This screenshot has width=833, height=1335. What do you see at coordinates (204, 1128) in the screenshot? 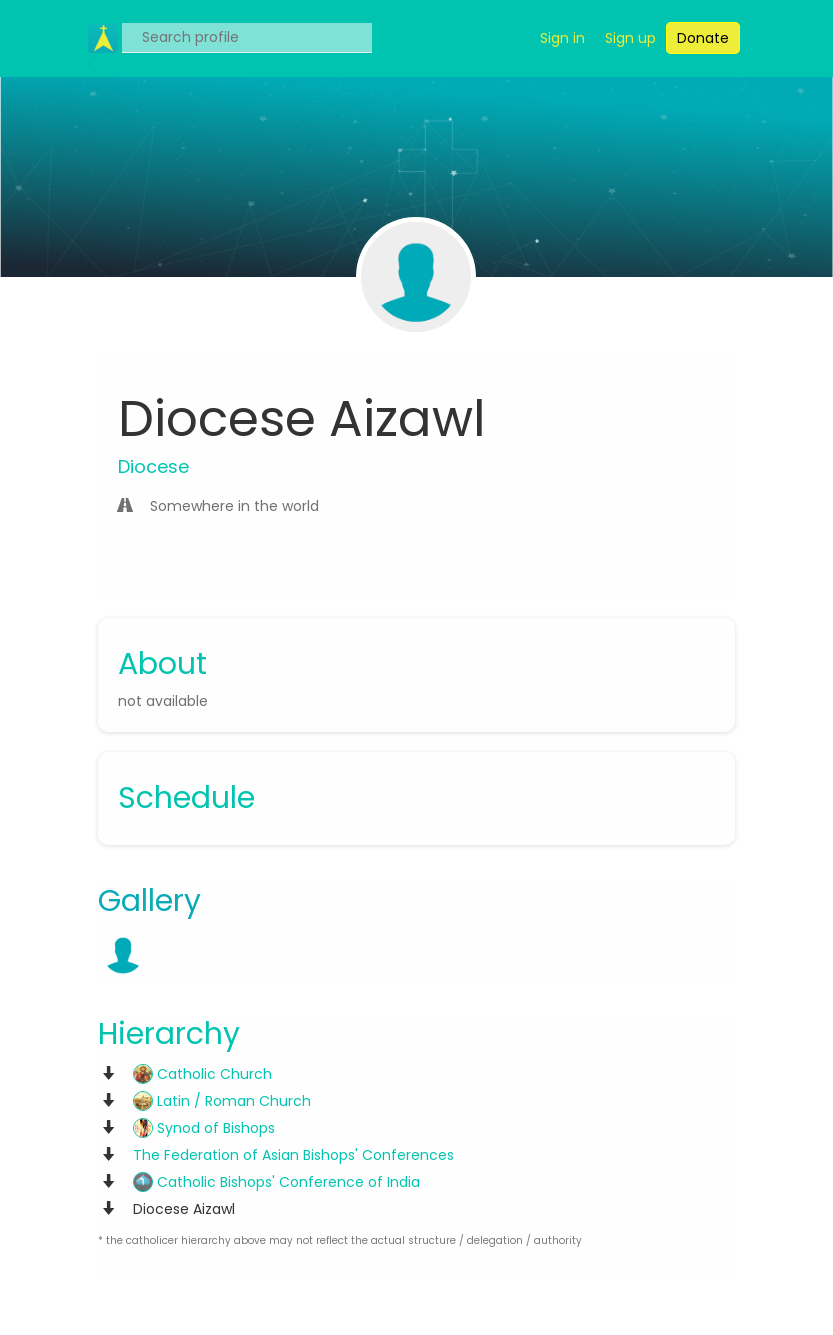
I see `Synod of Bishops` at bounding box center [204, 1128].